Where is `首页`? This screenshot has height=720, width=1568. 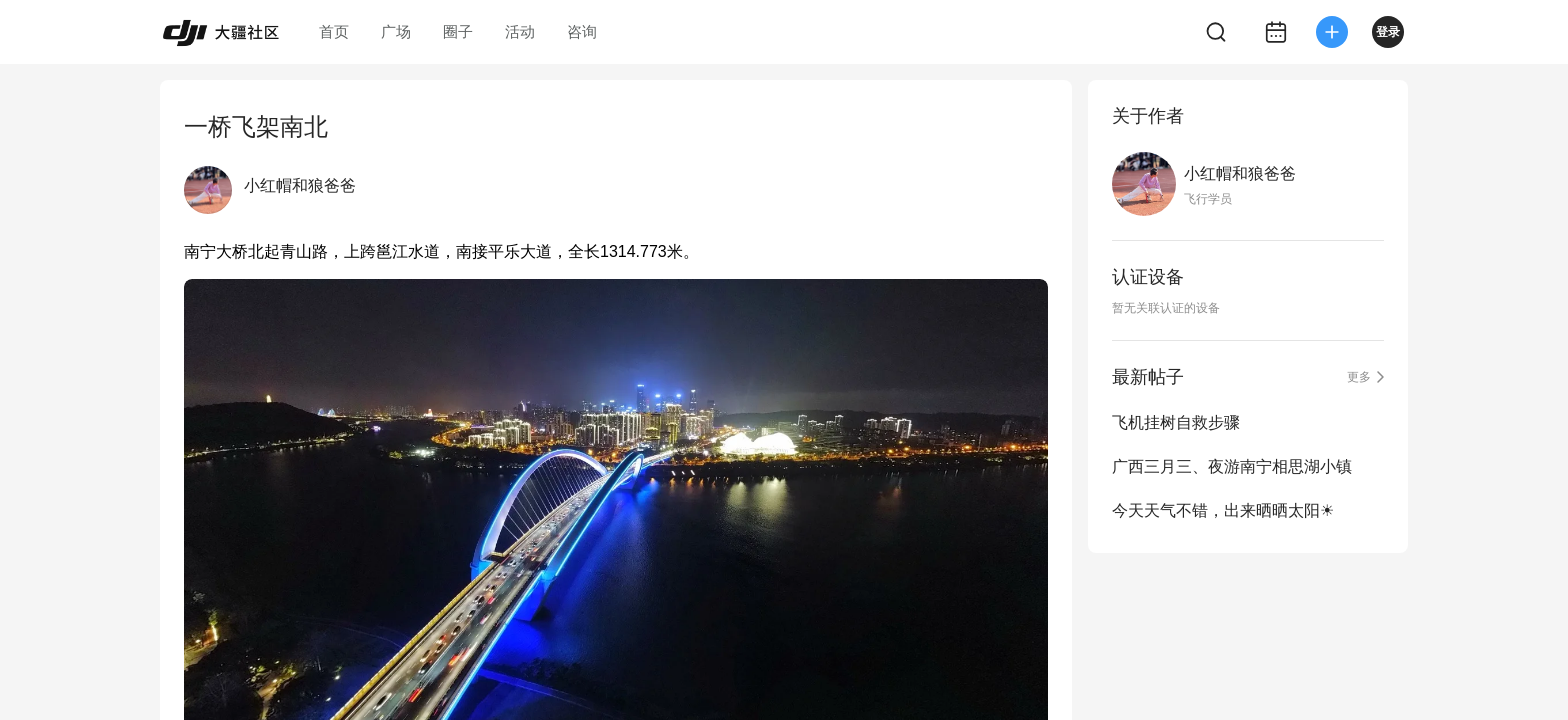 首页 is located at coordinates (334, 31).